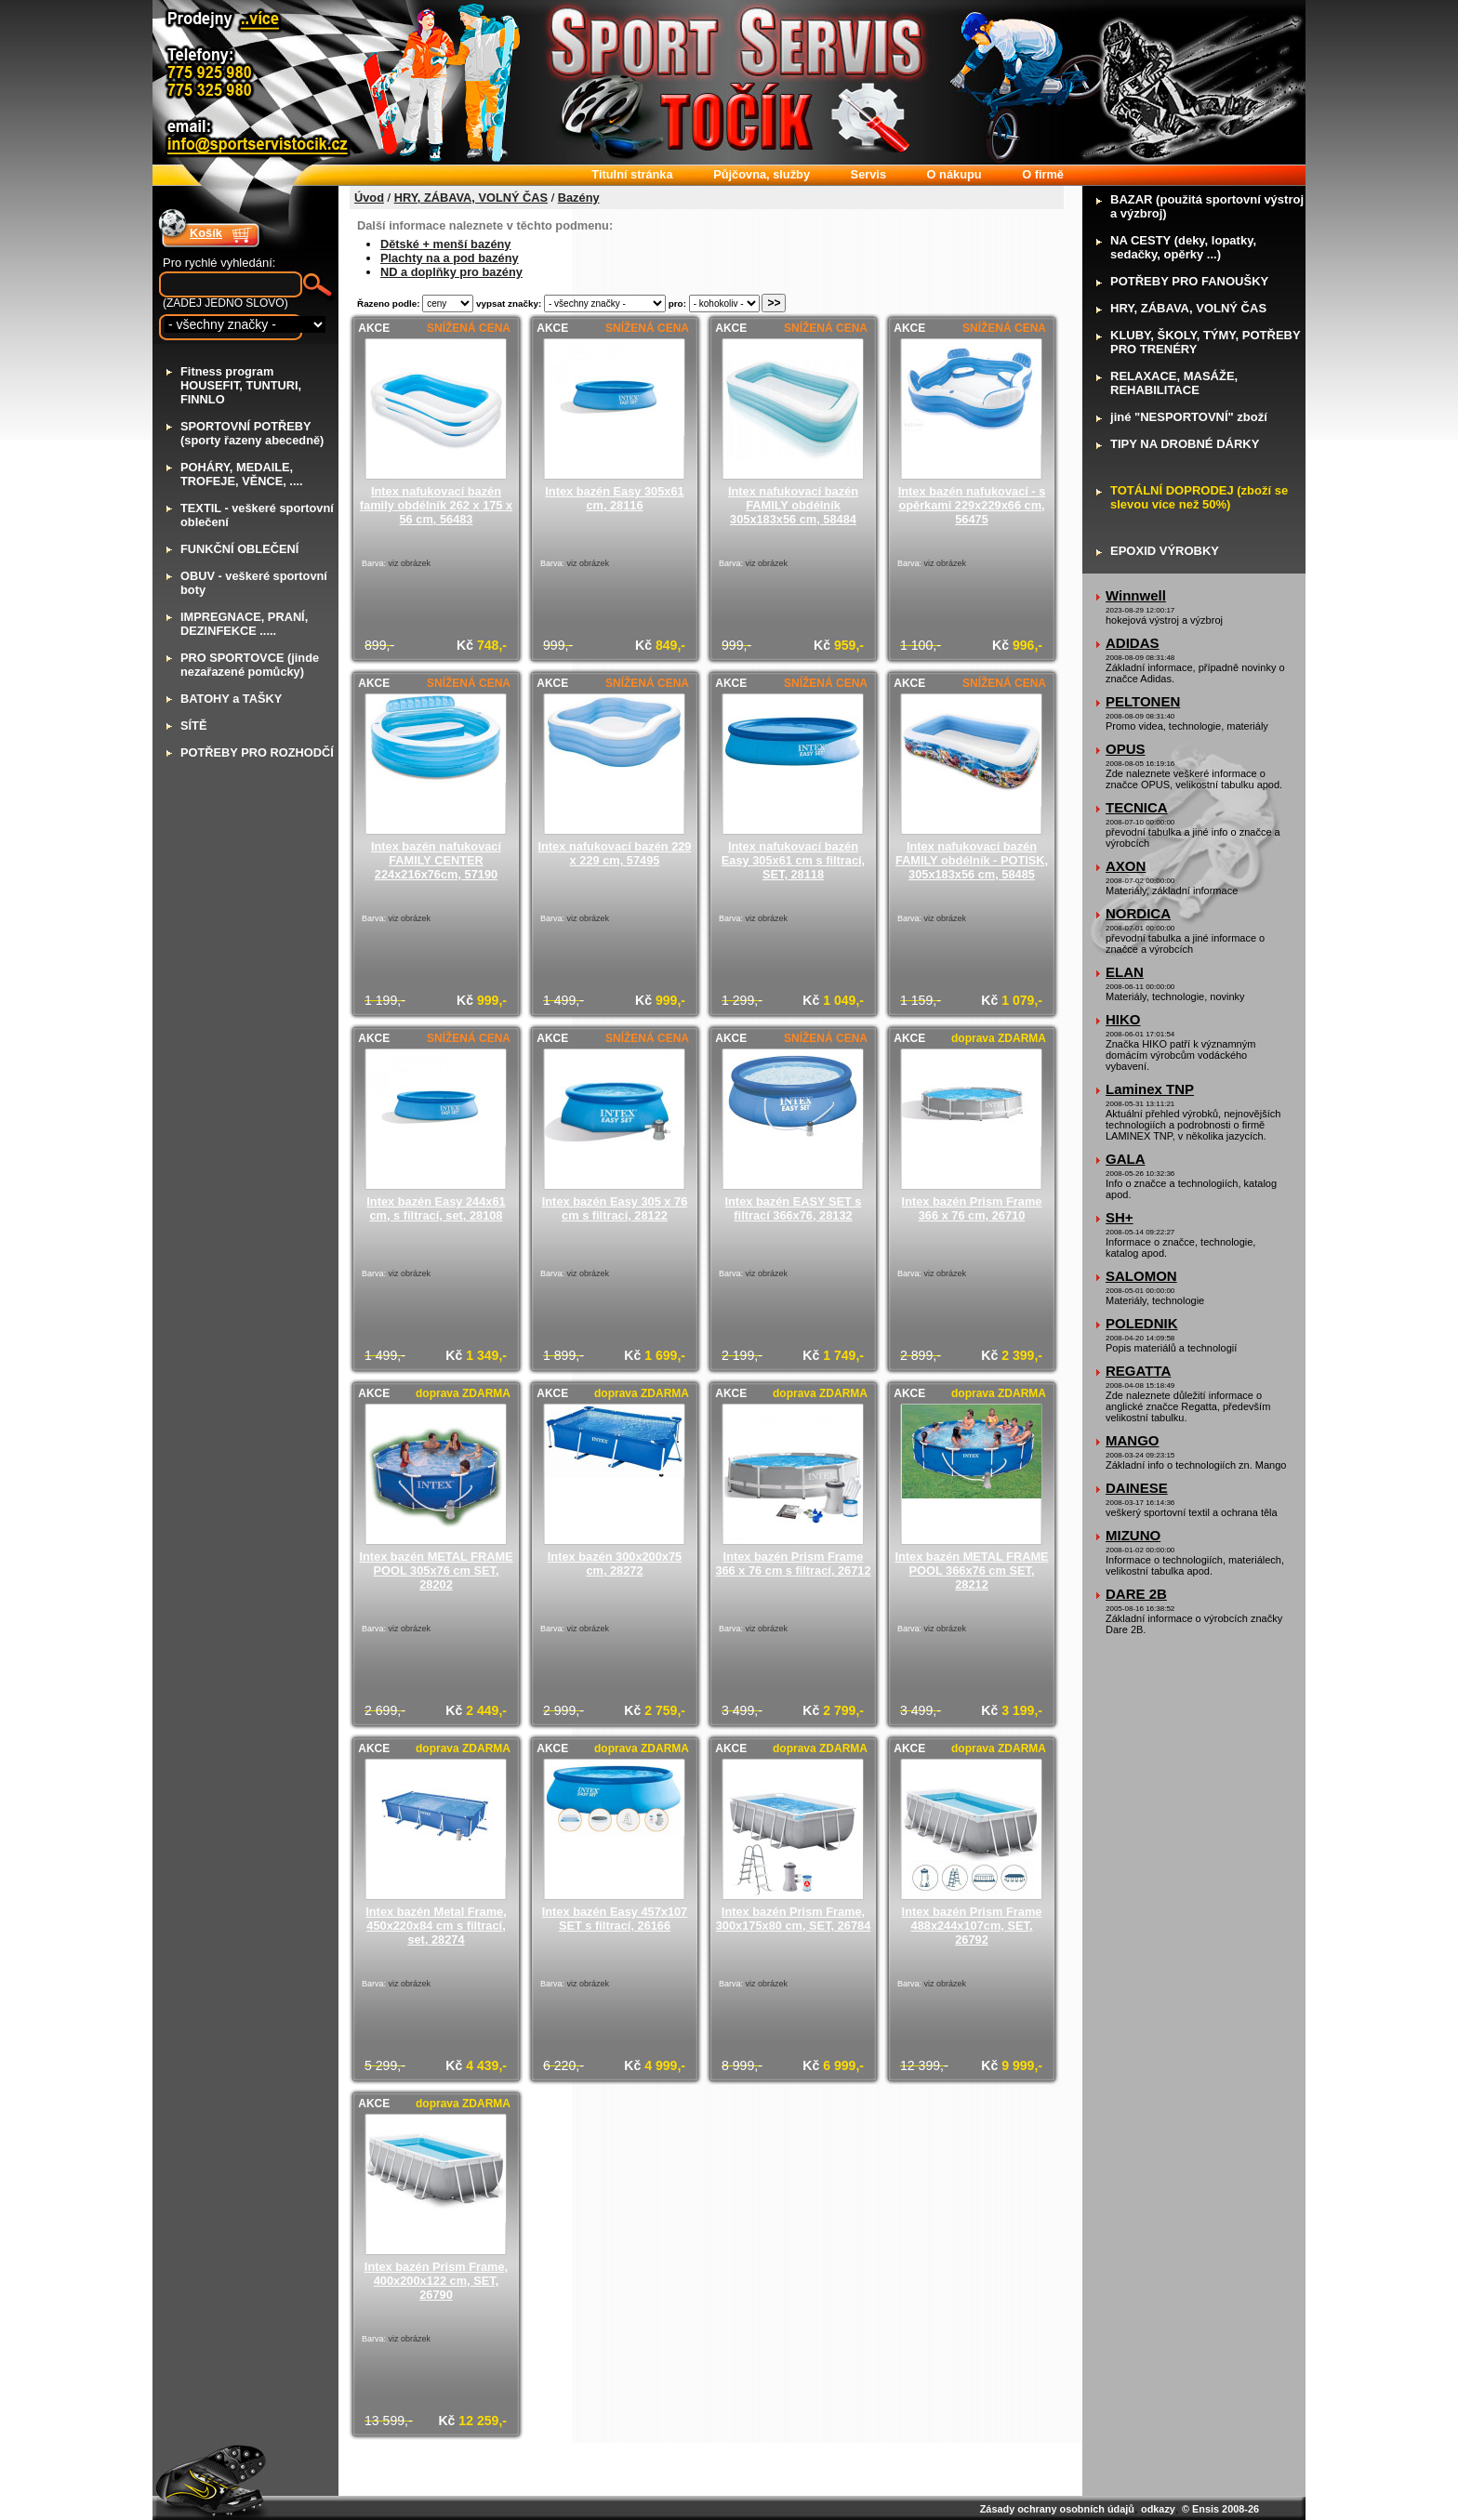 This screenshot has width=1458, height=2520. What do you see at coordinates (971, 1570) in the screenshot?
I see `Intex bazén METAL FRAME POOL 366x76 cm SET, 28212` at bounding box center [971, 1570].